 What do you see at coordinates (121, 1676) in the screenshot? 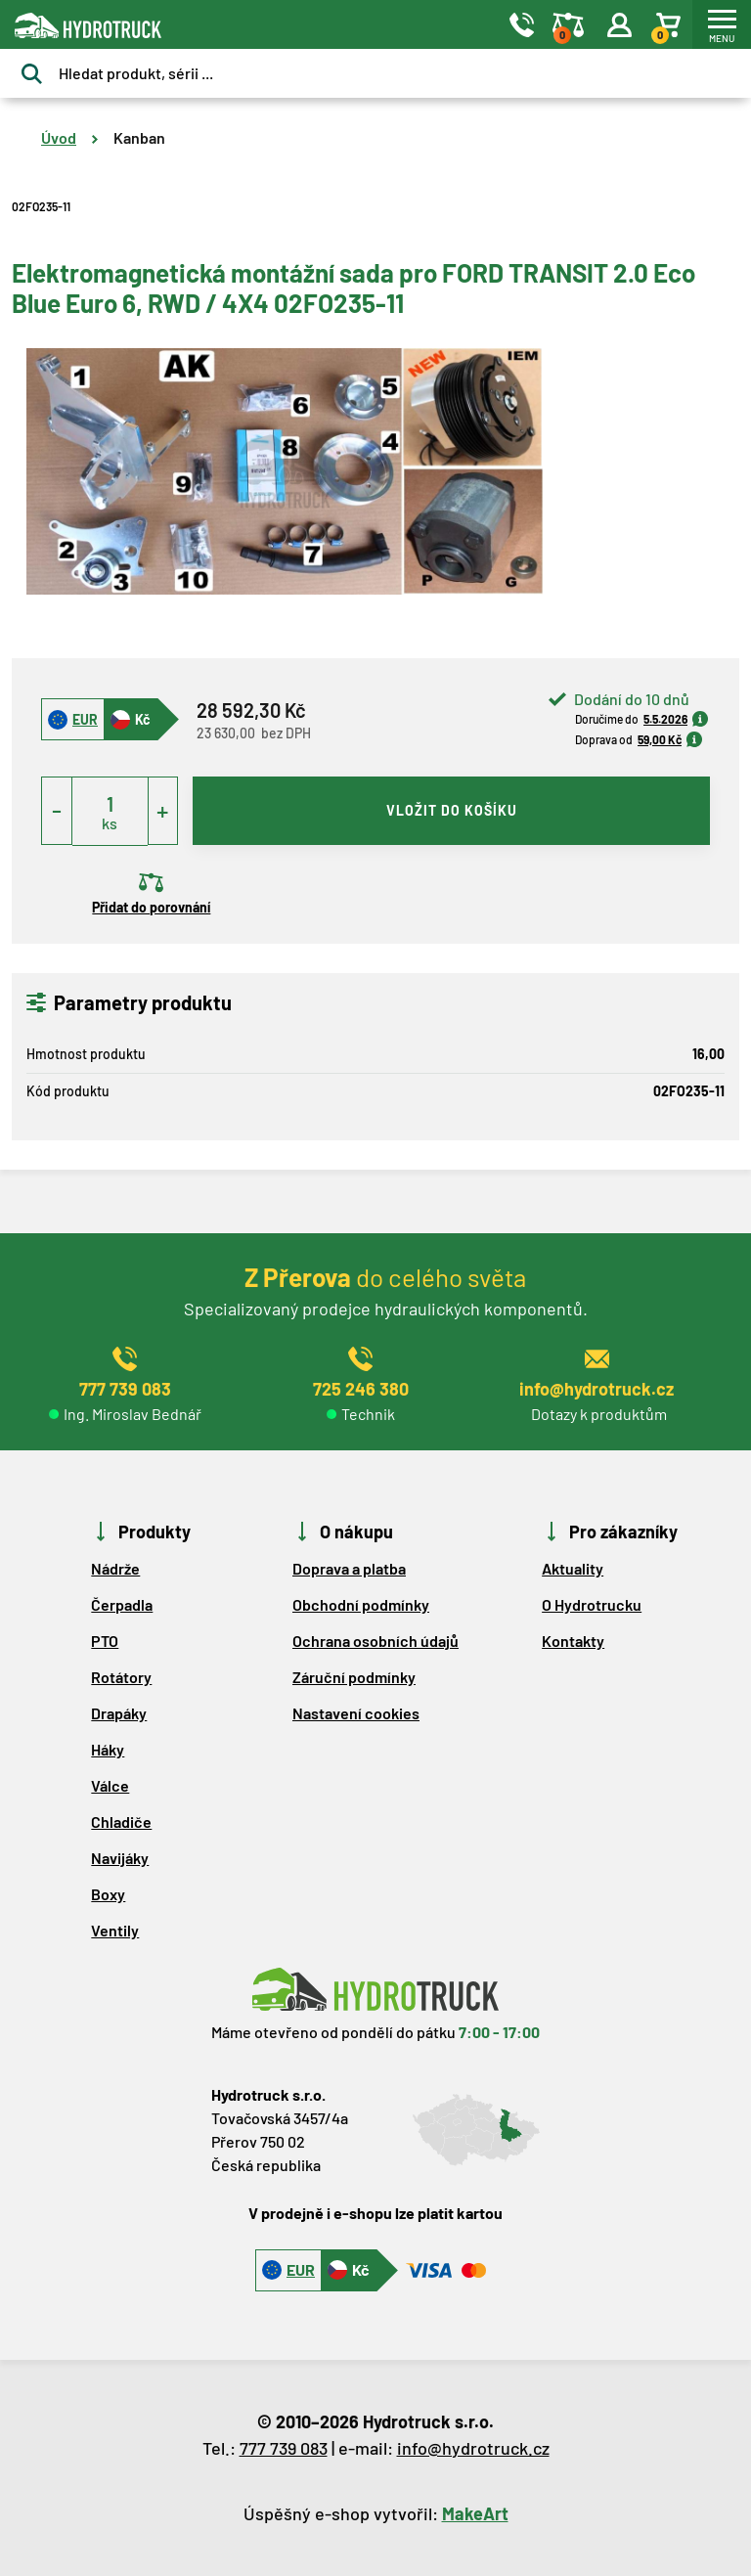
I see `Rotátory` at bounding box center [121, 1676].